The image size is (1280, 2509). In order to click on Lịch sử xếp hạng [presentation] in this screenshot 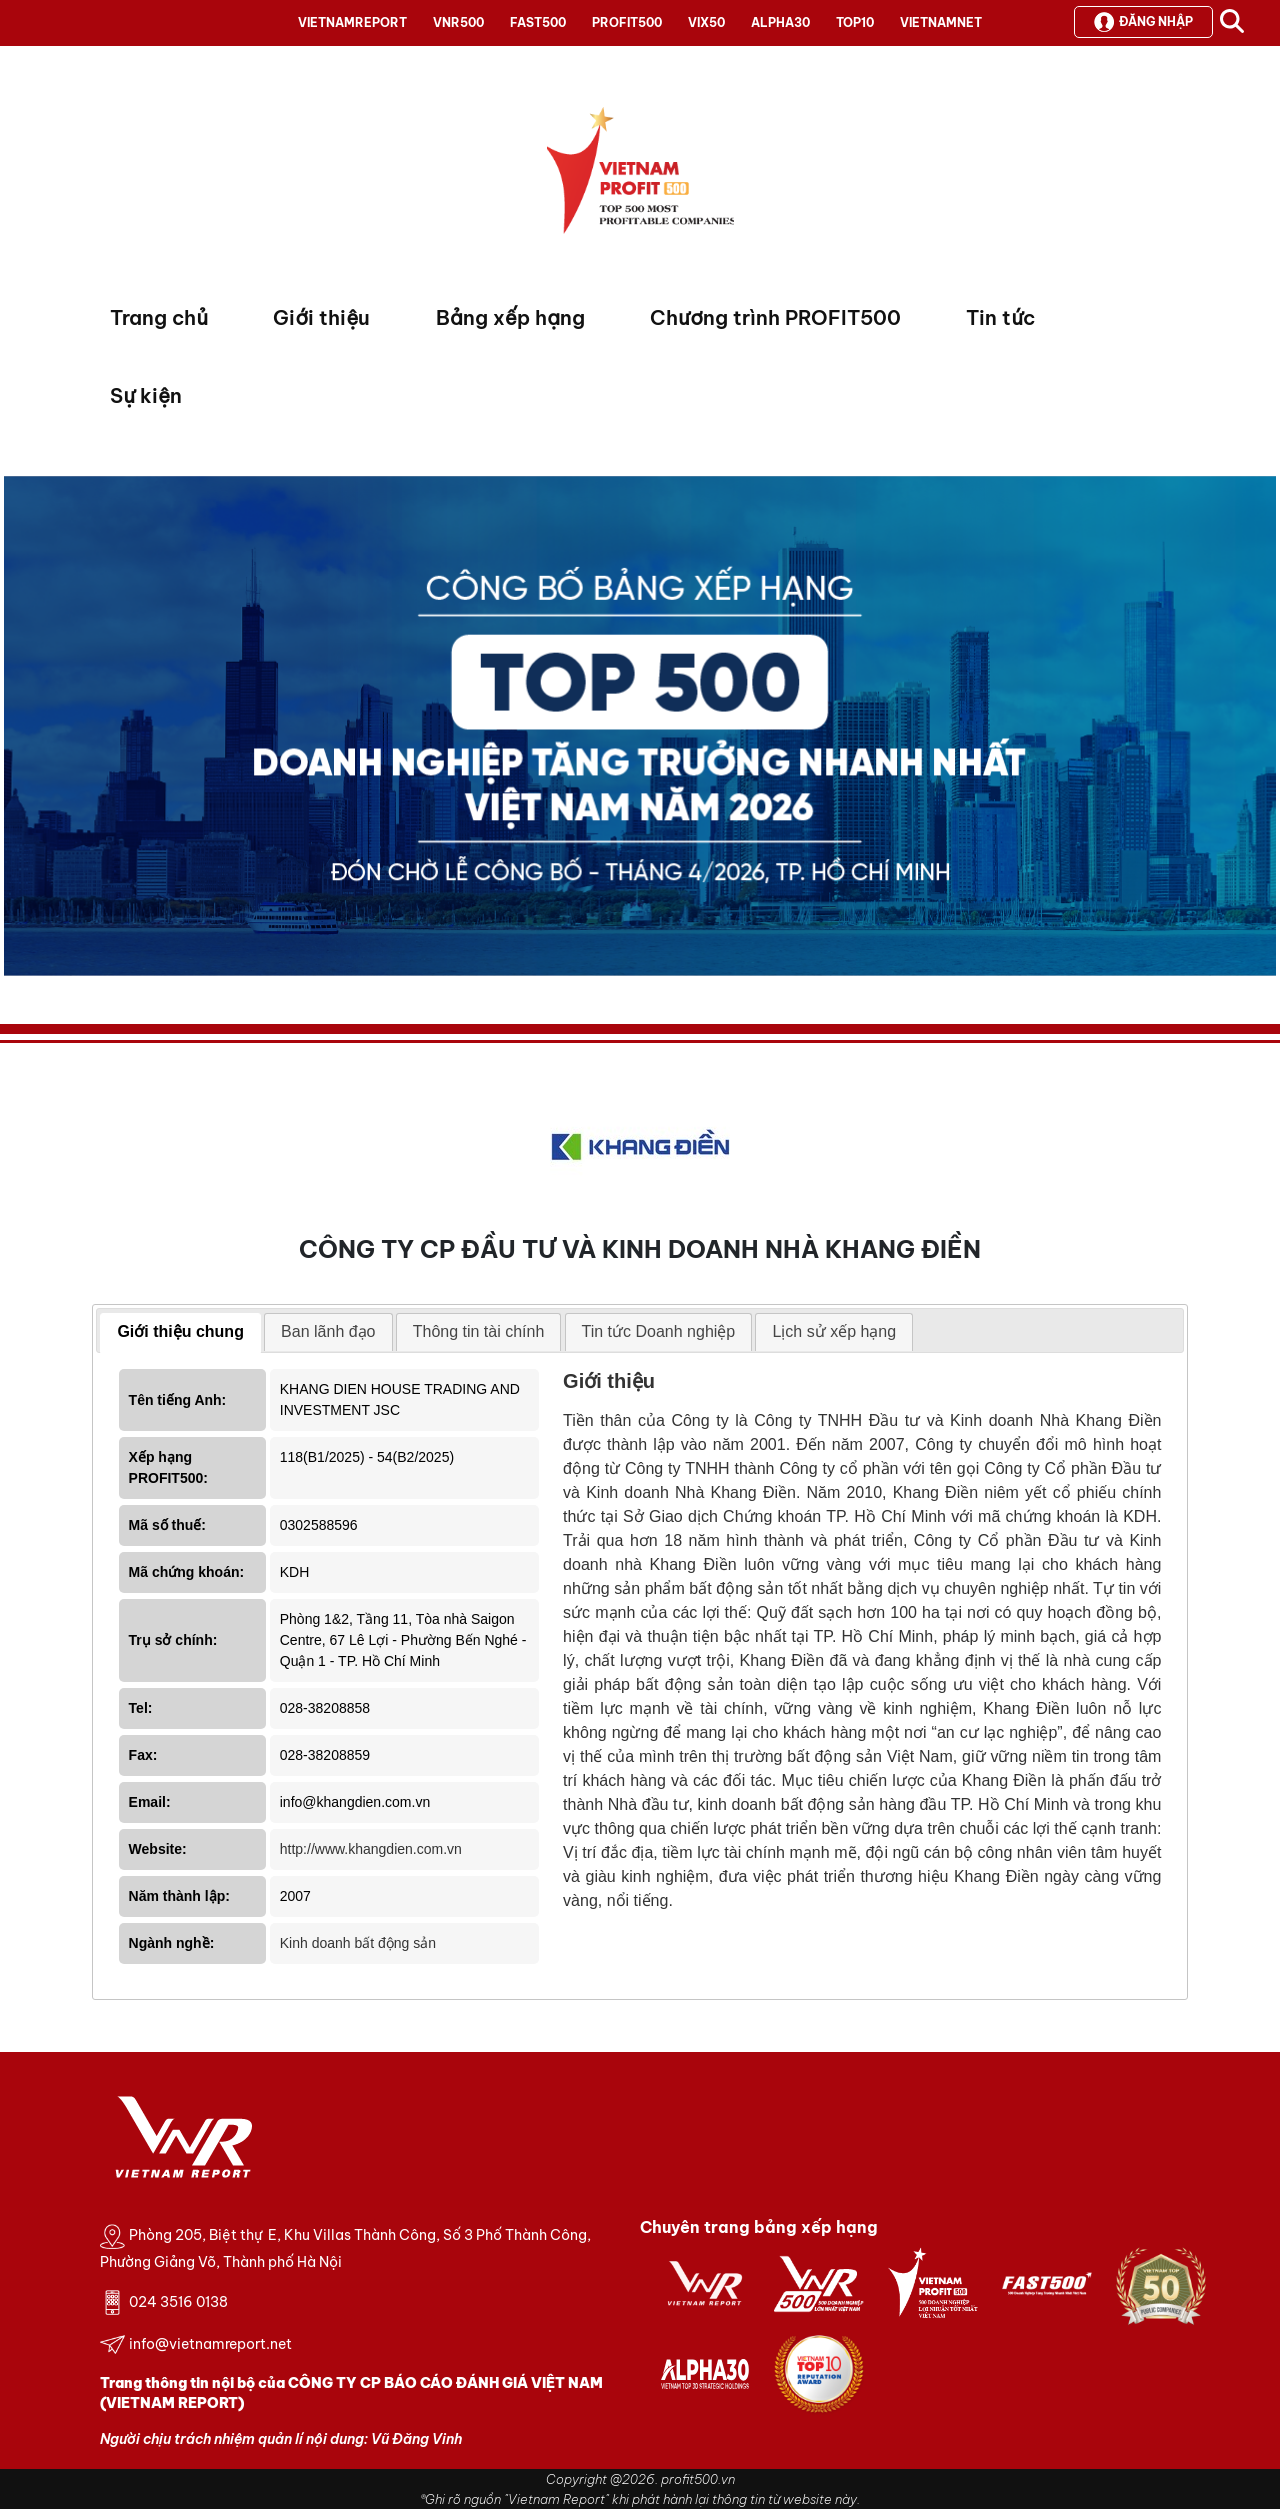, I will do `click(834, 1331)`.